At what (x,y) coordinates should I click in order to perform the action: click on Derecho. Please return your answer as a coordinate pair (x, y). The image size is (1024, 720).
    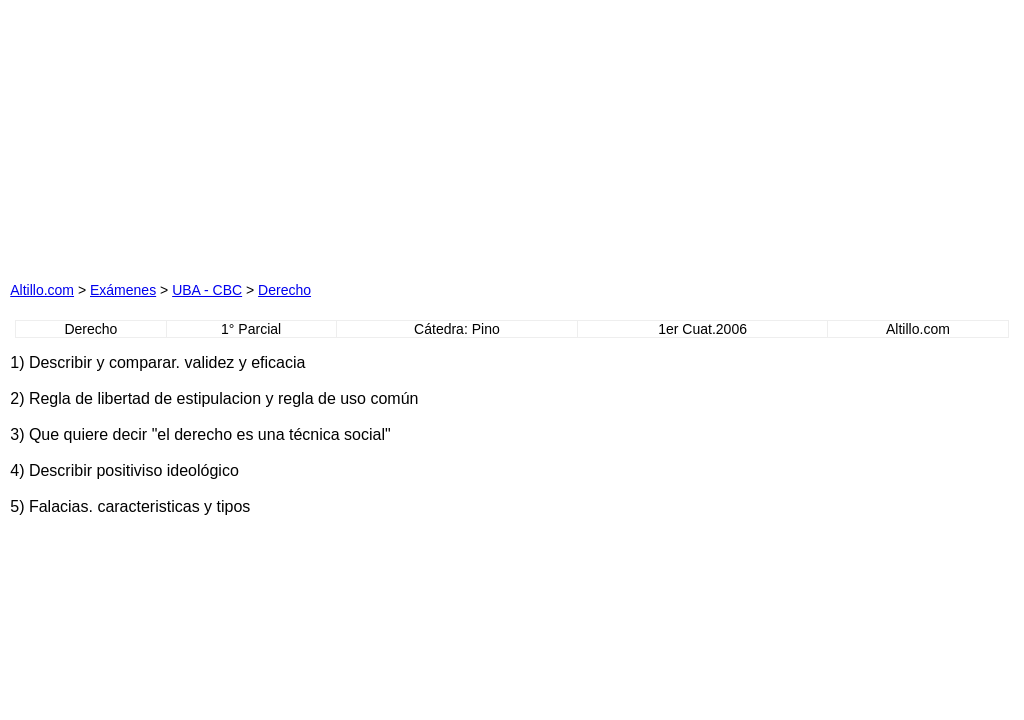
    Looking at the image, I should click on (284, 290).